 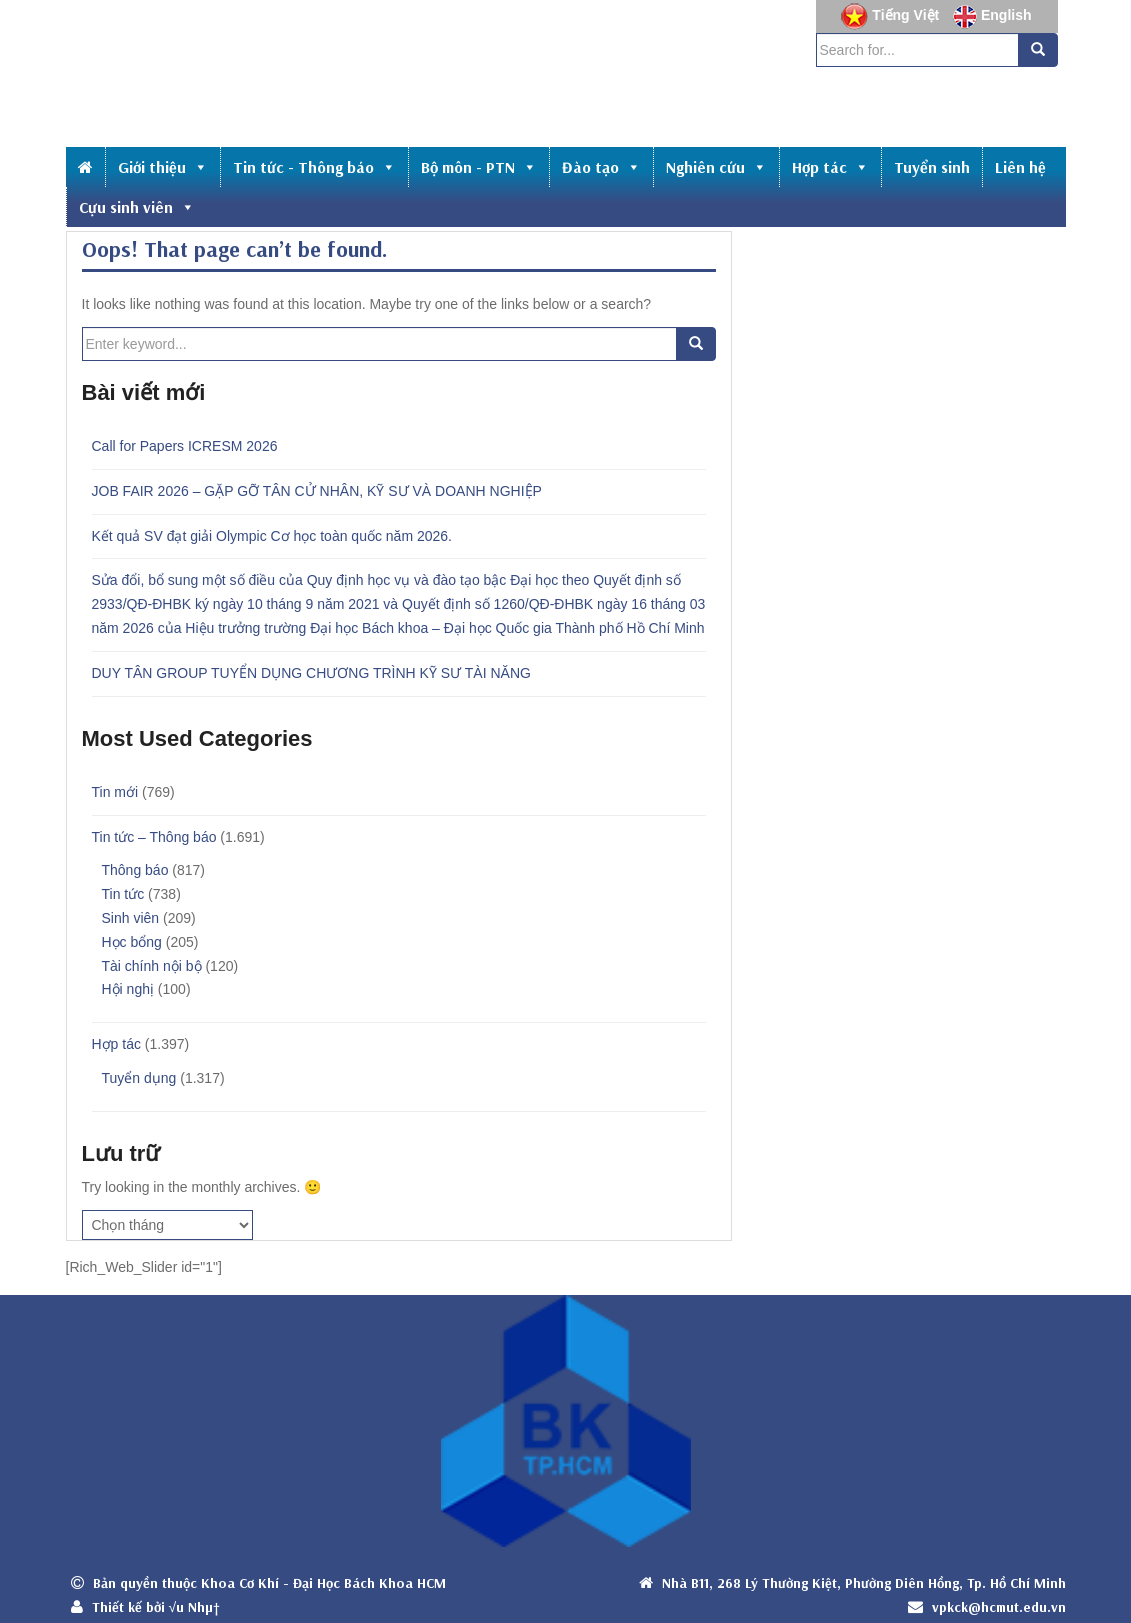 What do you see at coordinates (1020, 167) in the screenshot?
I see `Liên hệ` at bounding box center [1020, 167].